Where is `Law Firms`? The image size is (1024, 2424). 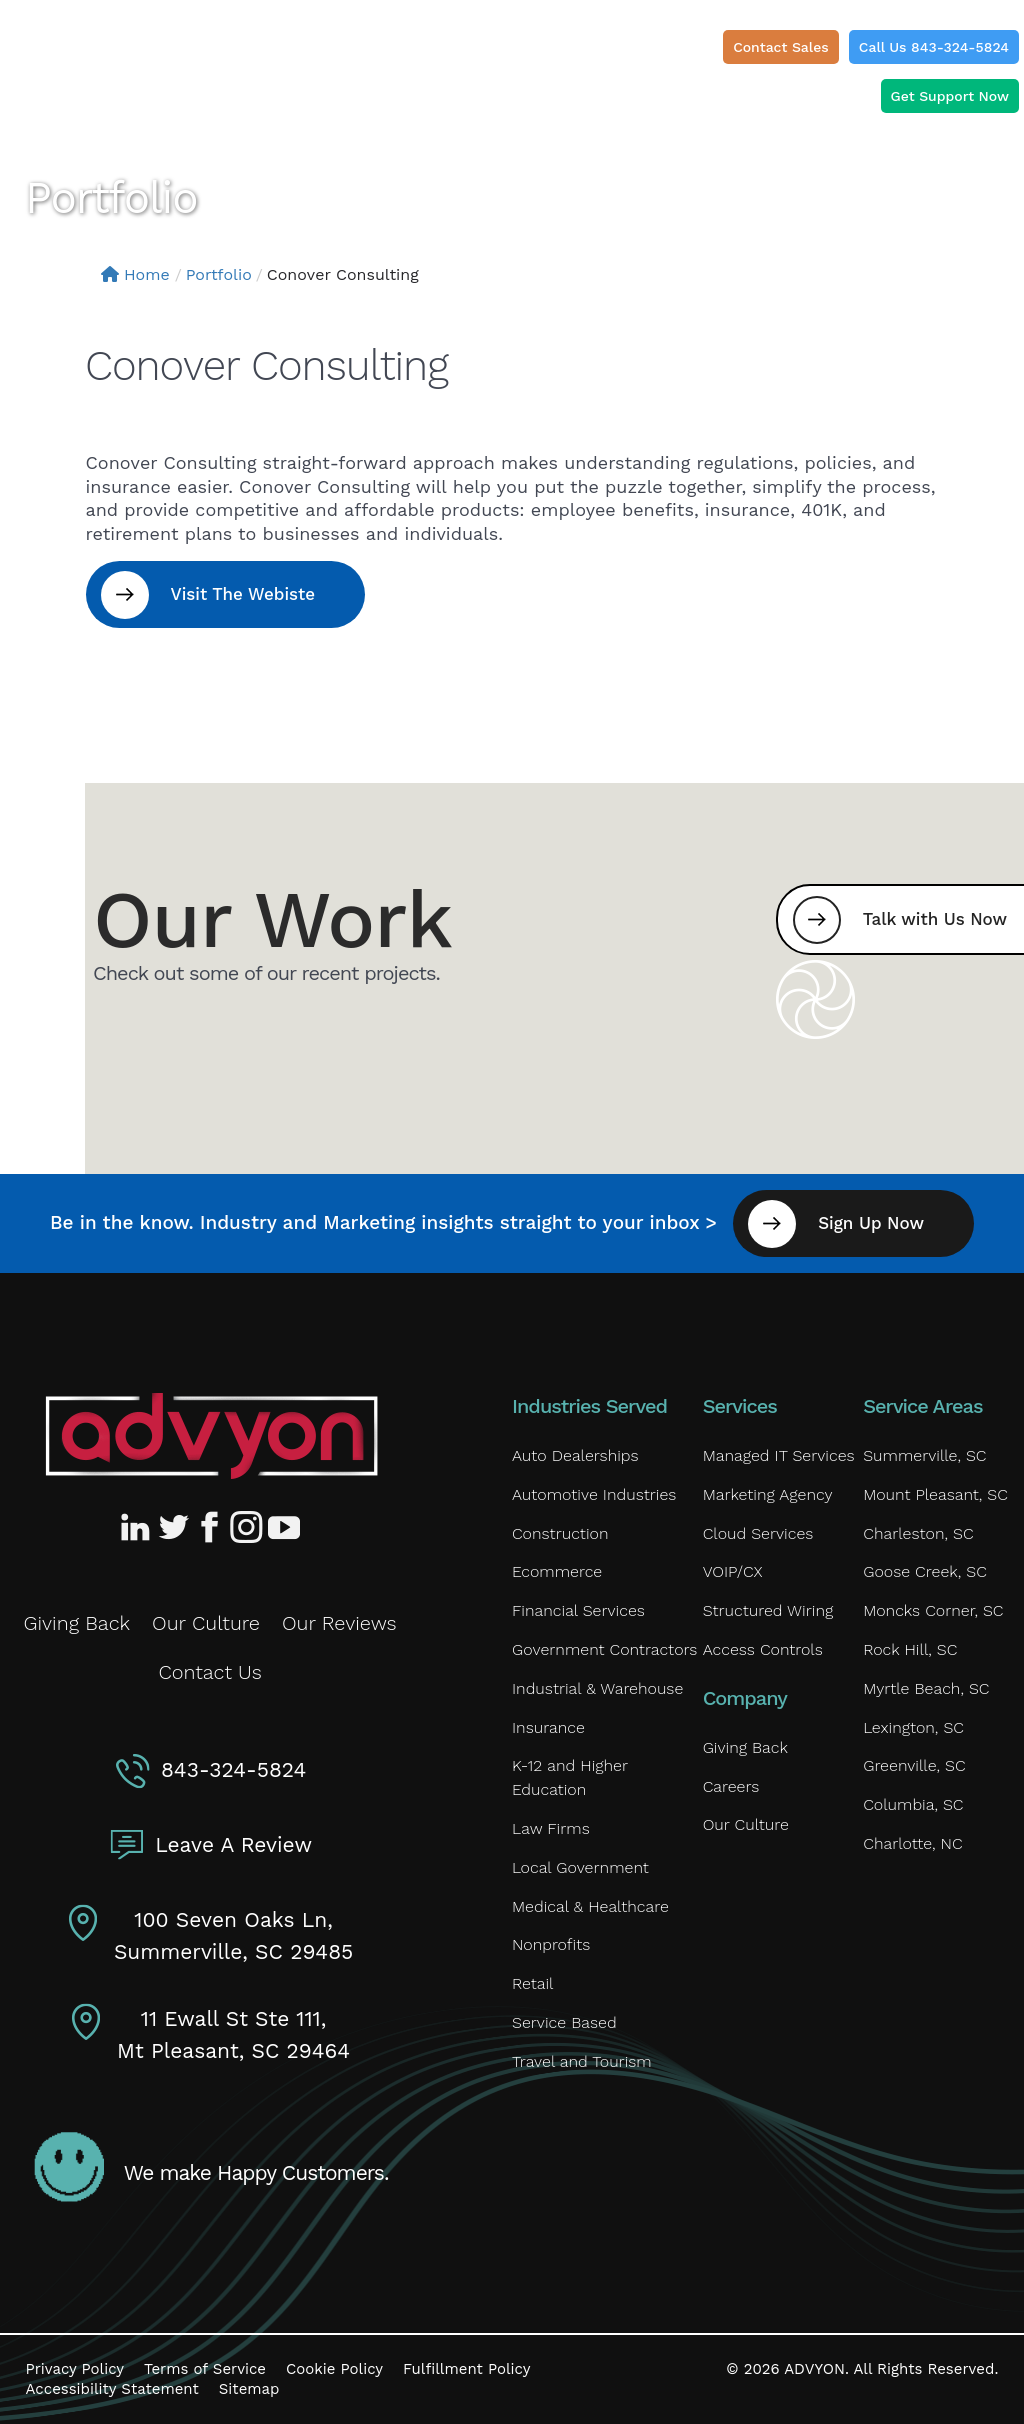
Law Firms is located at coordinates (551, 1828).